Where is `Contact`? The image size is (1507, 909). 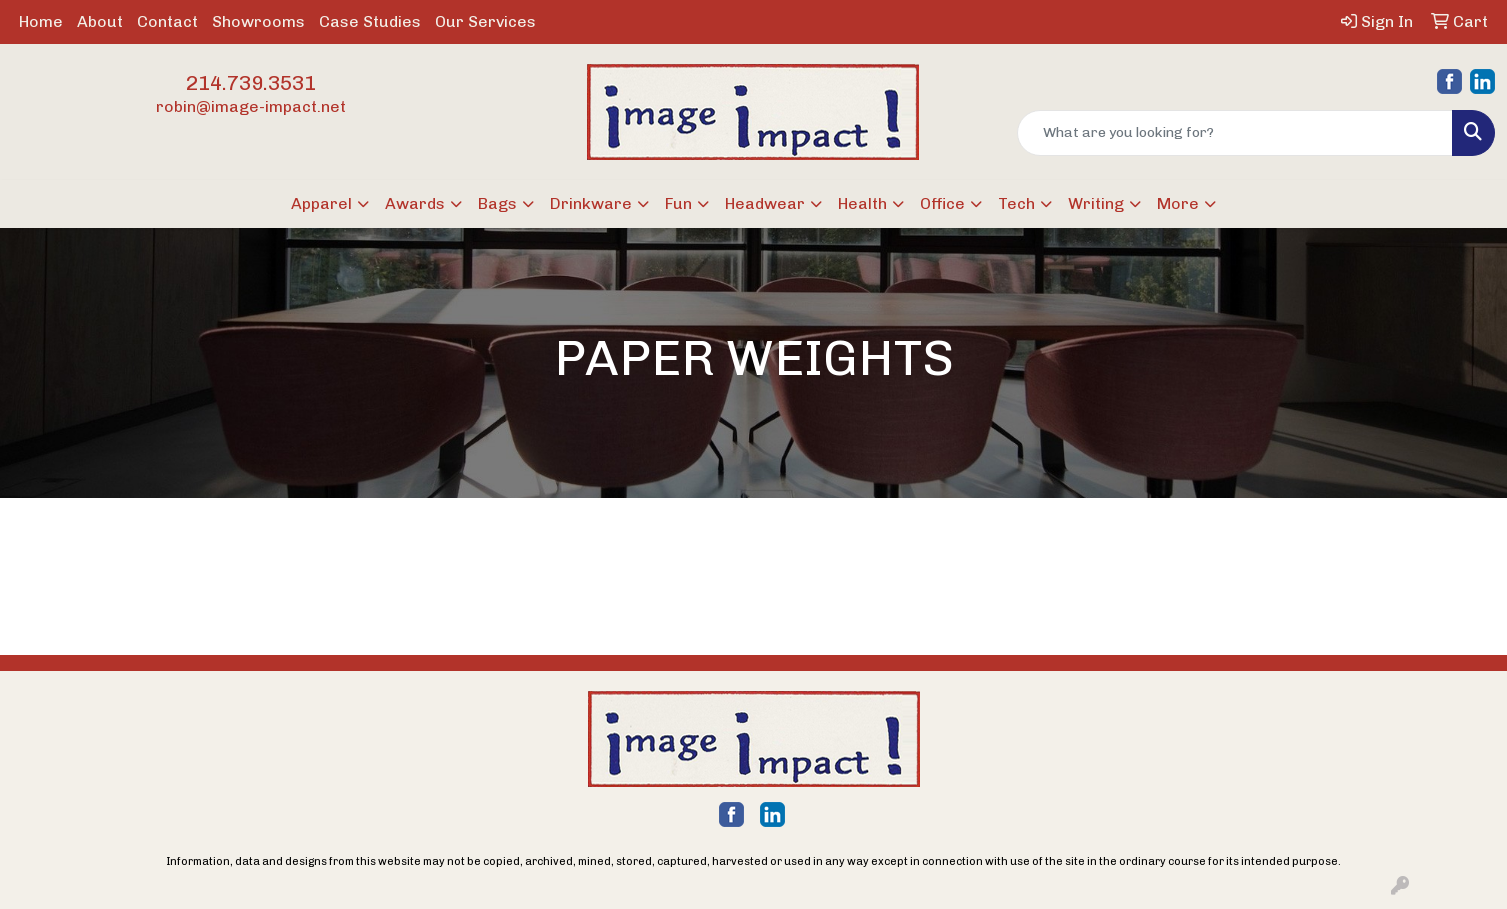 Contact is located at coordinates (167, 21).